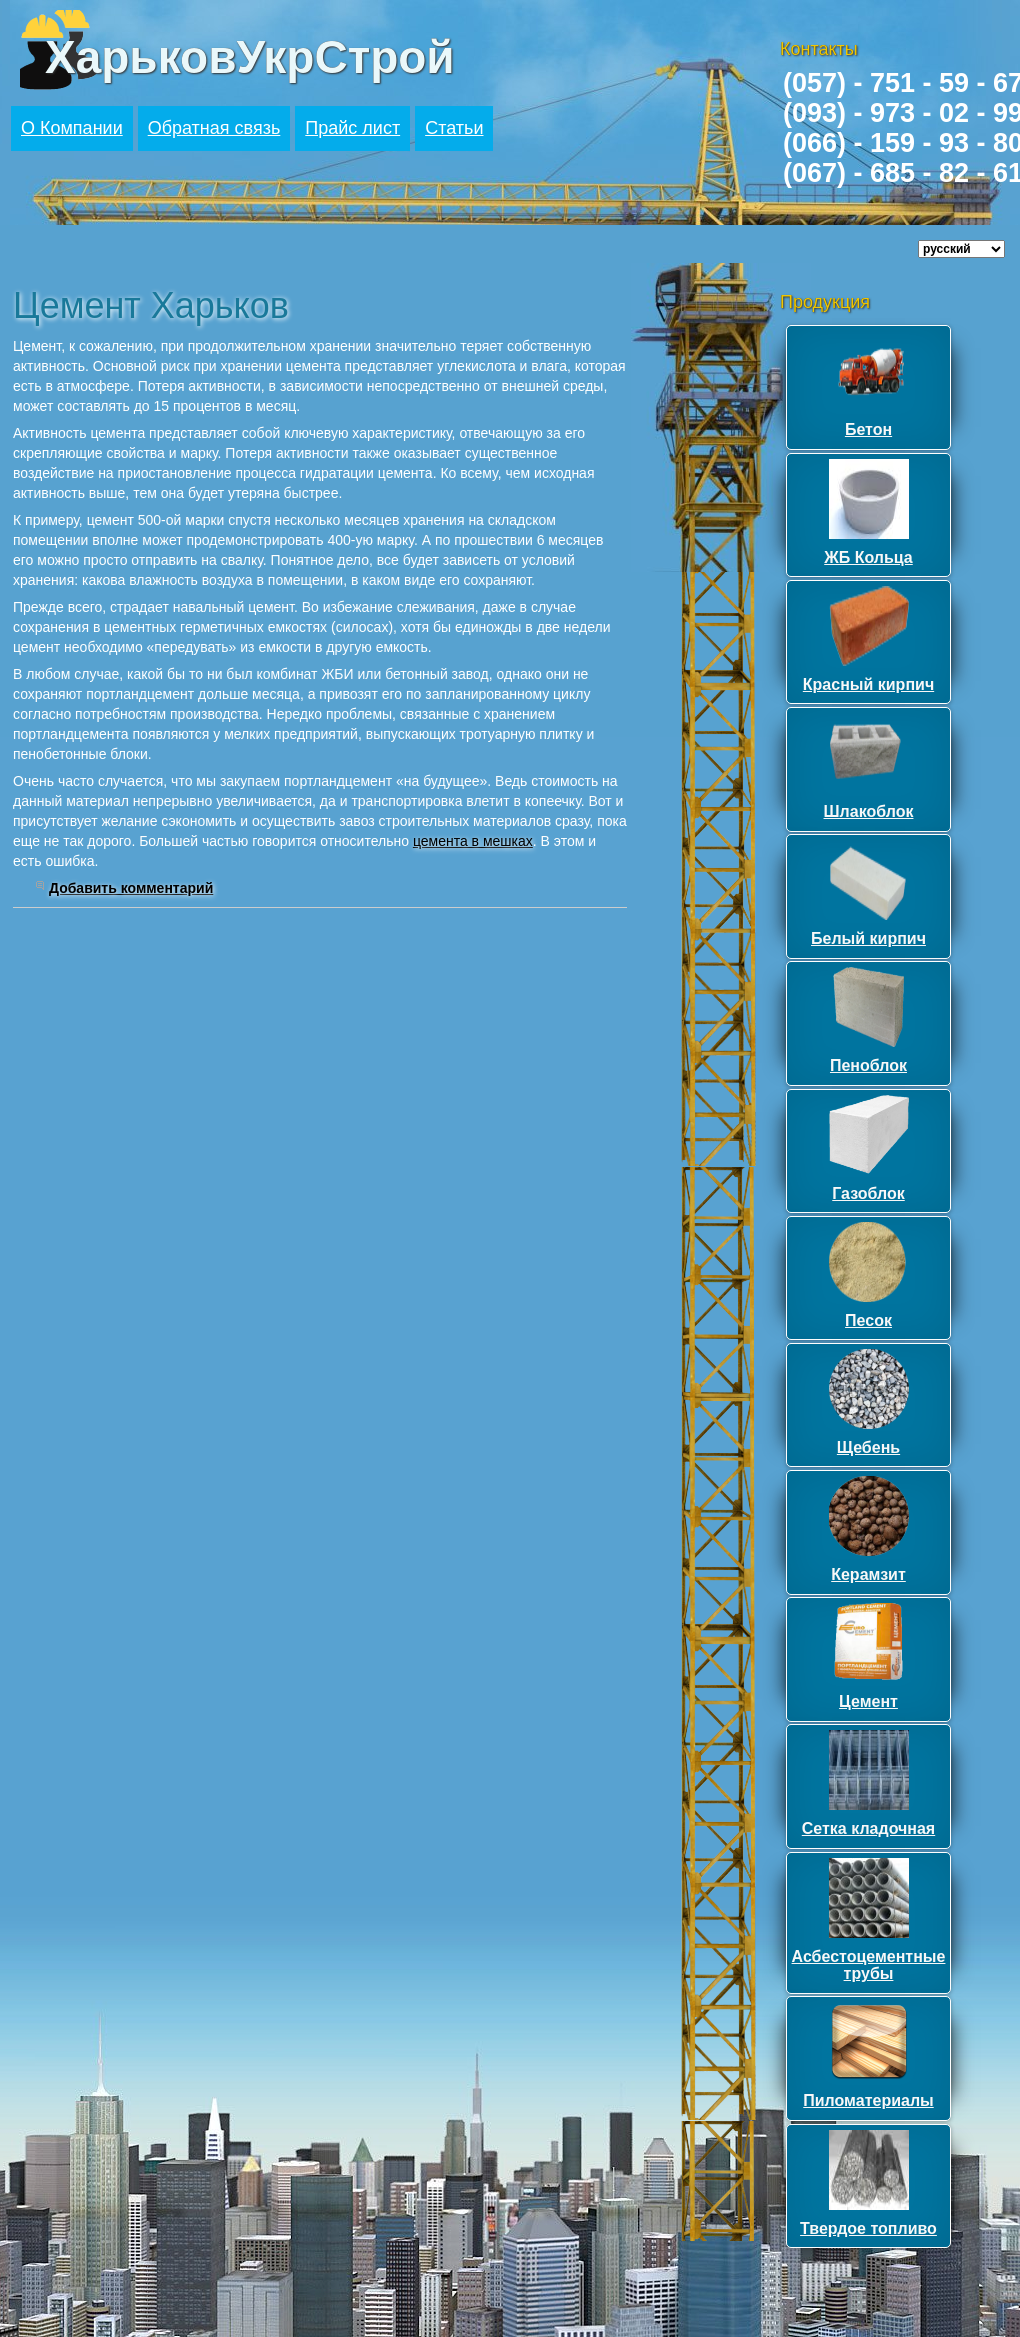 This screenshot has width=1020, height=2337. What do you see at coordinates (868, 1828) in the screenshot?
I see `Сетка кладочная` at bounding box center [868, 1828].